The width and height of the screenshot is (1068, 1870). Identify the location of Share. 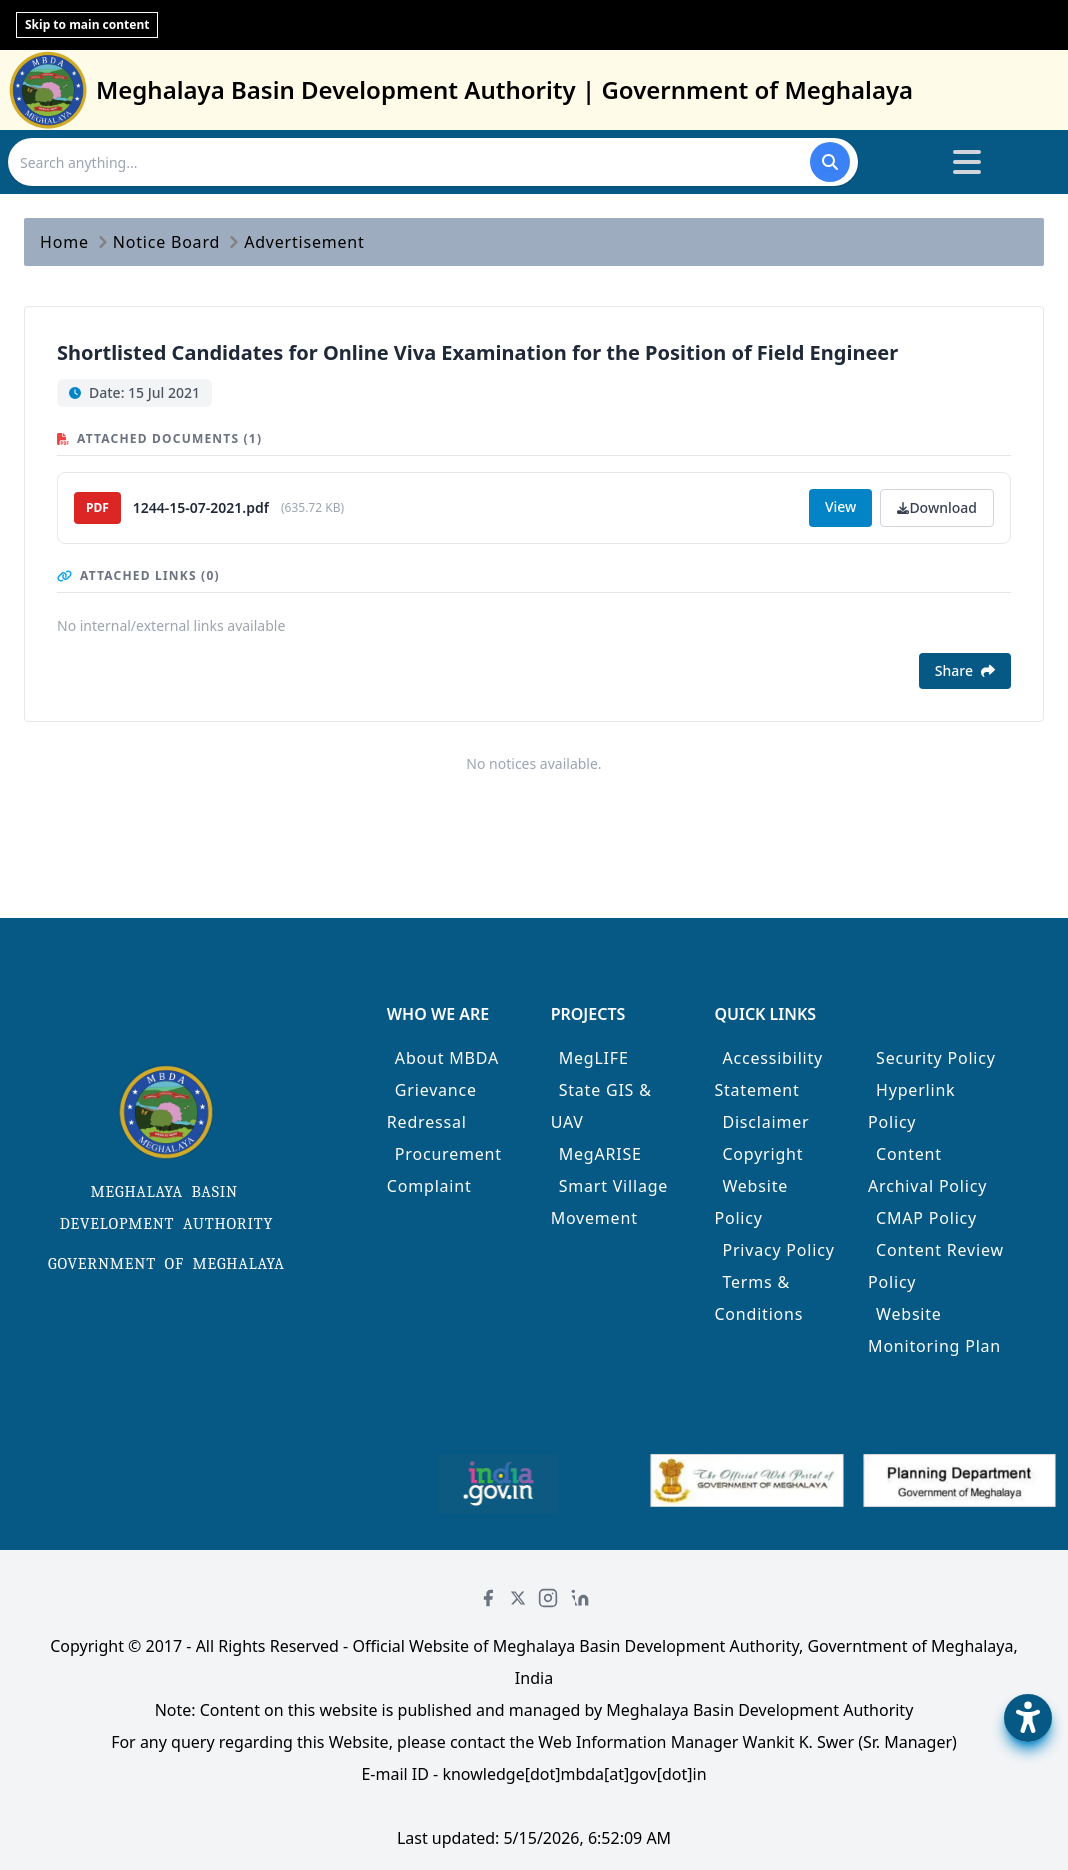
(965, 670).